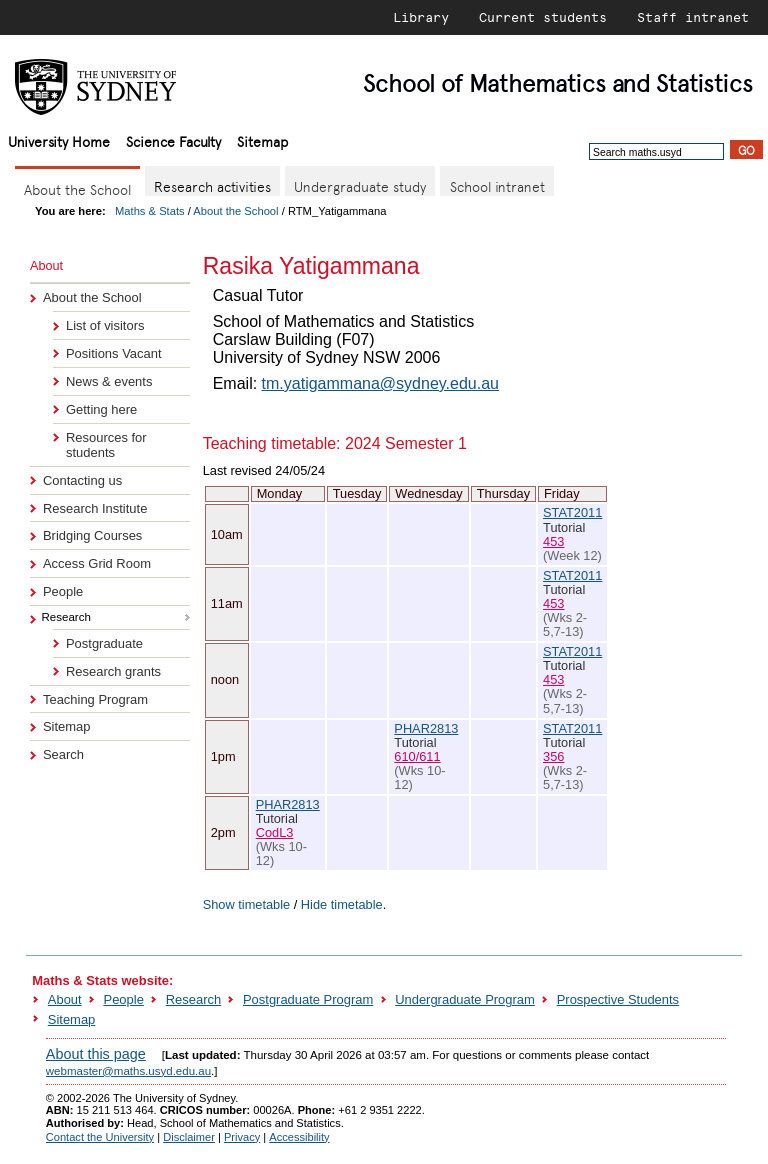 The image size is (768, 1164). I want to click on Science Faculty, so click(173, 140).